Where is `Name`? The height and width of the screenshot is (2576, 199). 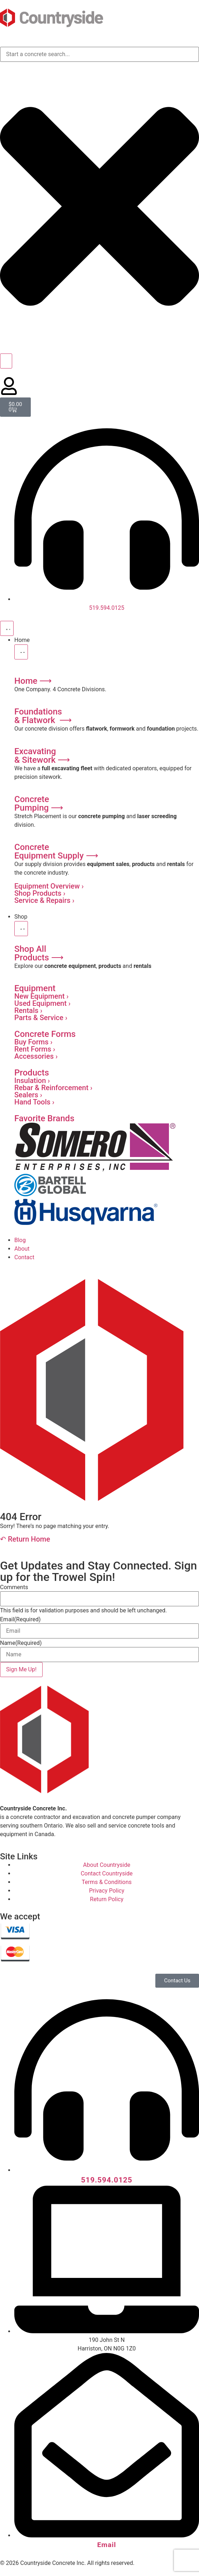 Name is located at coordinates (21, 1643).